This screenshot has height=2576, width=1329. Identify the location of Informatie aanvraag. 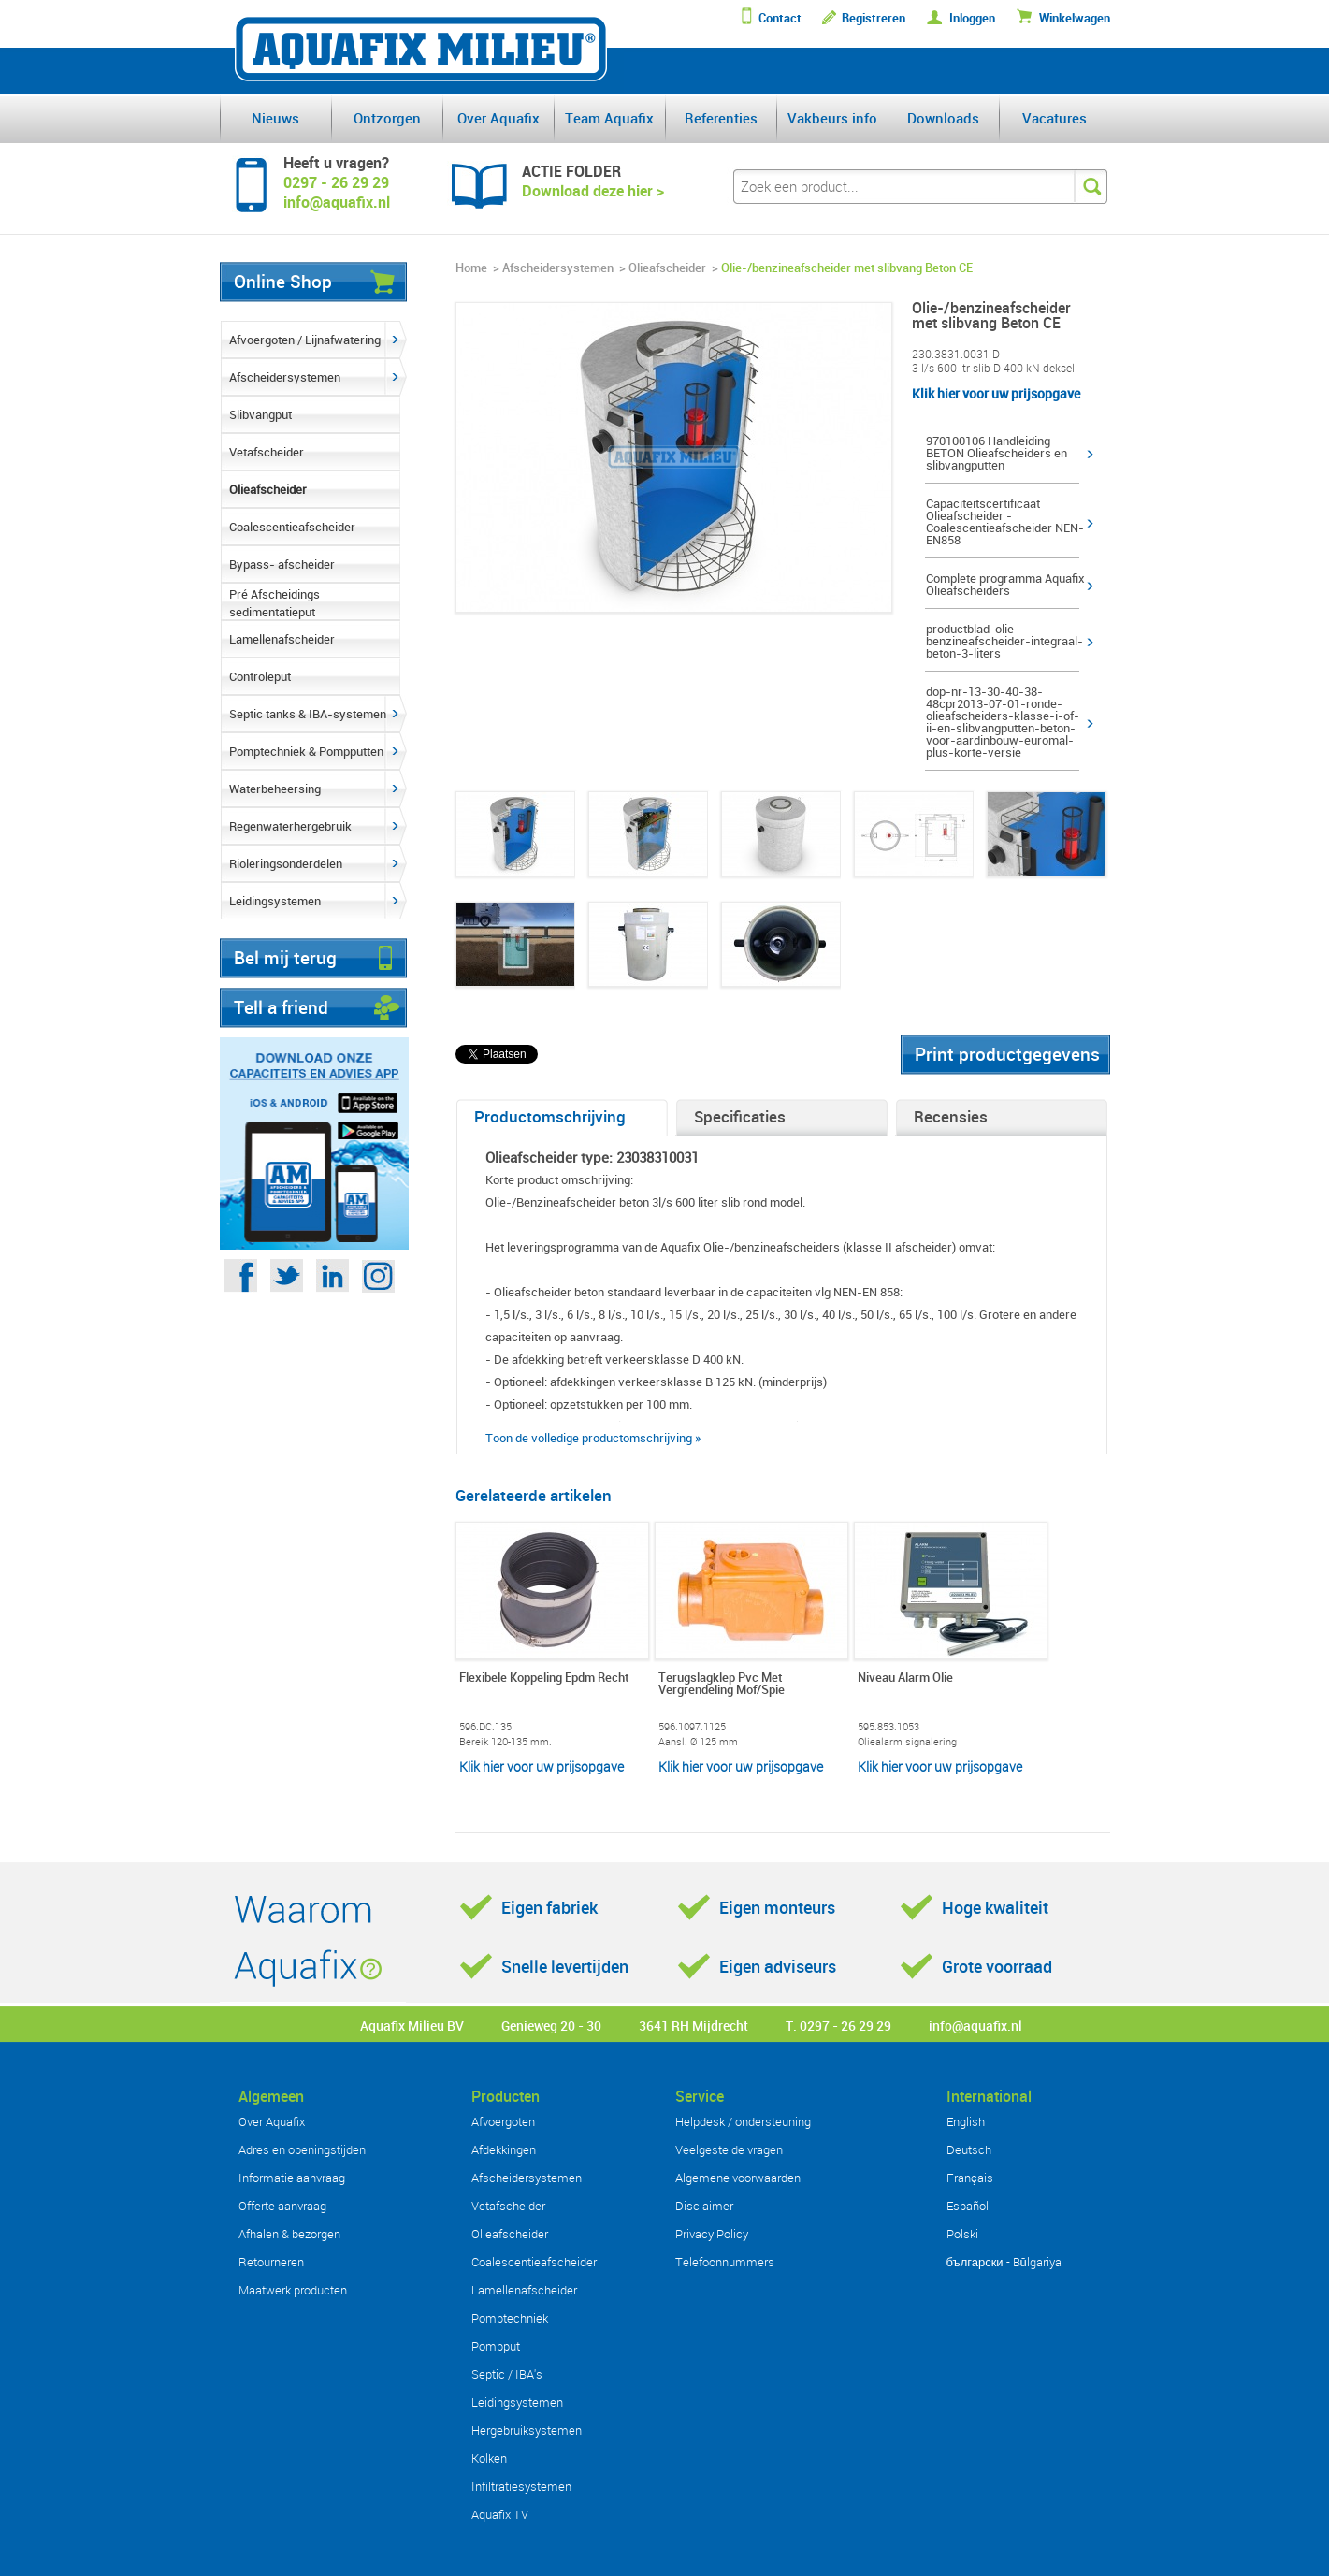
(291, 2177).